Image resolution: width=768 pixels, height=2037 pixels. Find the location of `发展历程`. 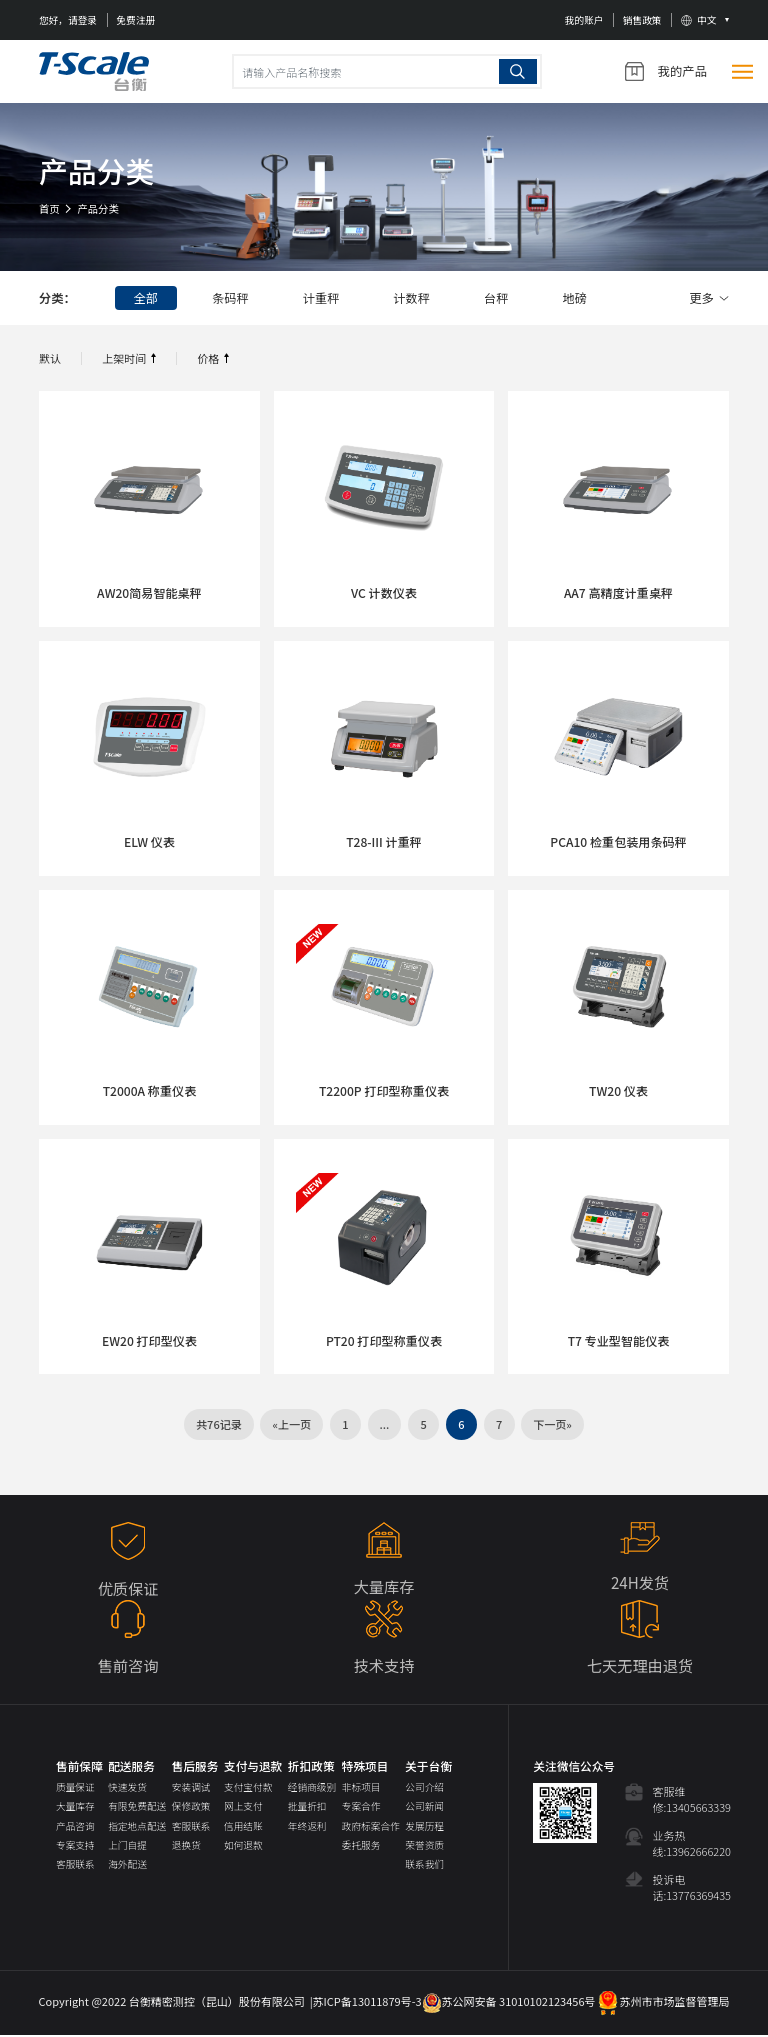

发展历程 is located at coordinates (424, 1827).